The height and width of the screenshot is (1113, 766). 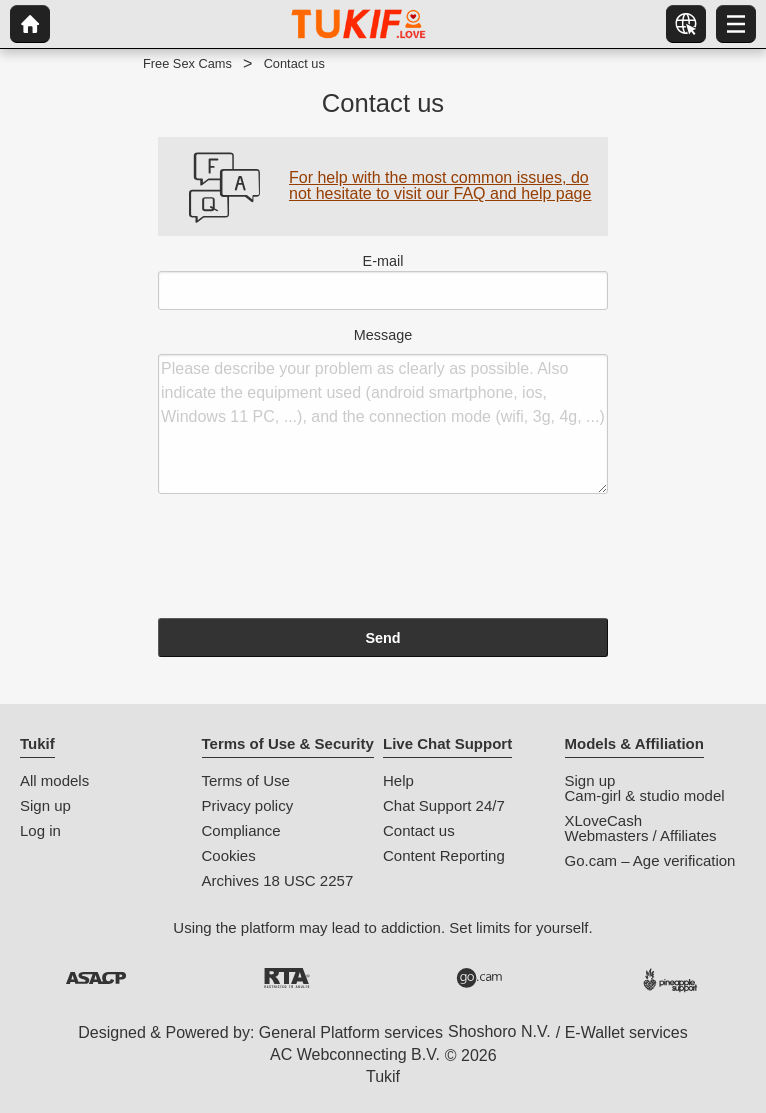 What do you see at coordinates (444, 805) in the screenshot?
I see `Chat Support 24/7` at bounding box center [444, 805].